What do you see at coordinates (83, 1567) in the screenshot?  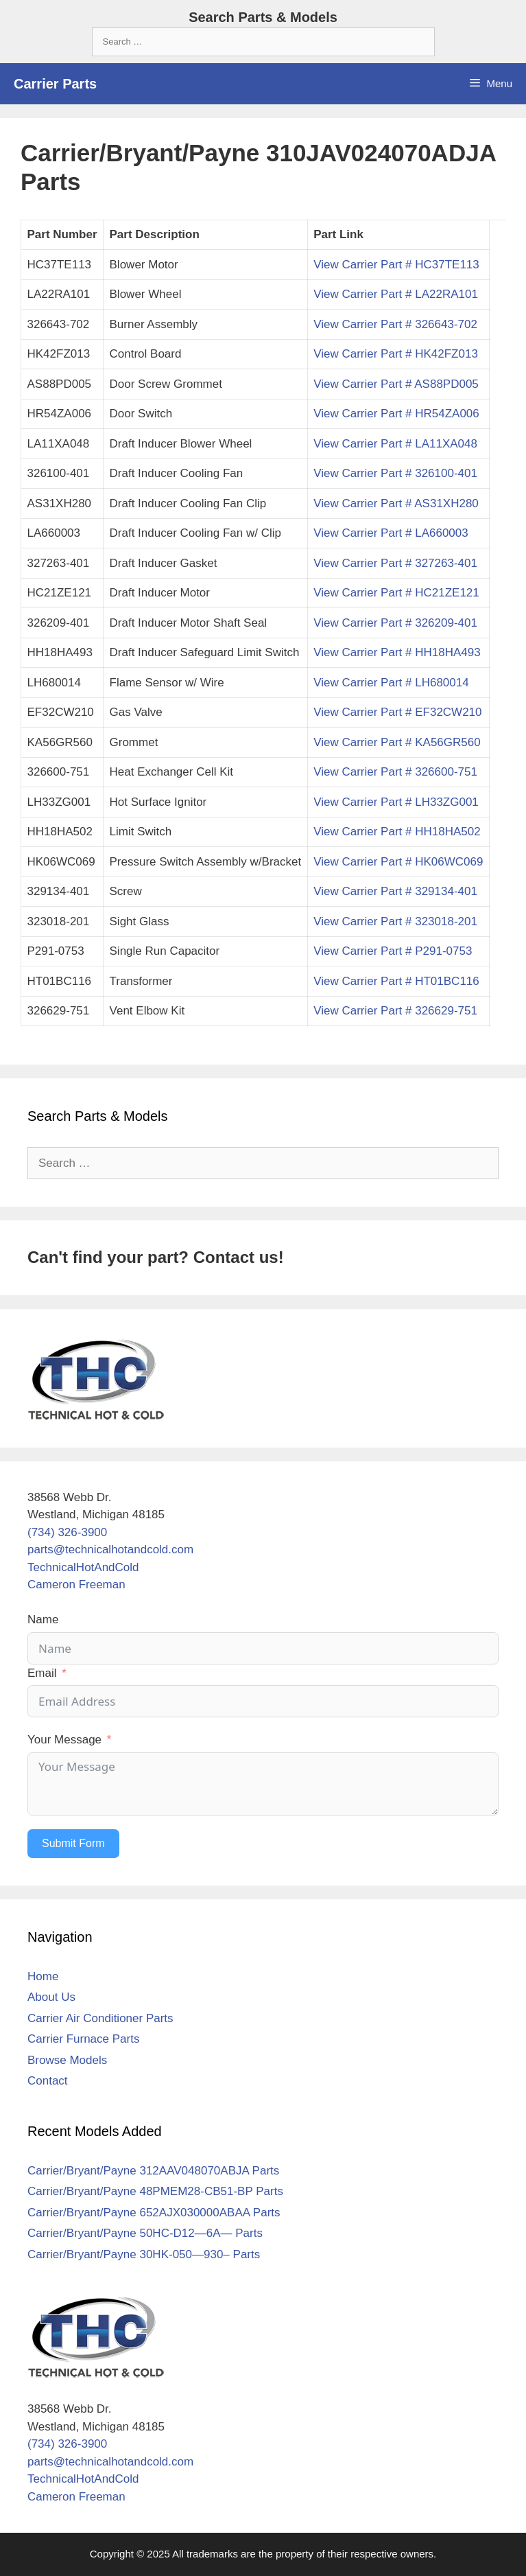 I see `TechnicalHotAndCold` at bounding box center [83, 1567].